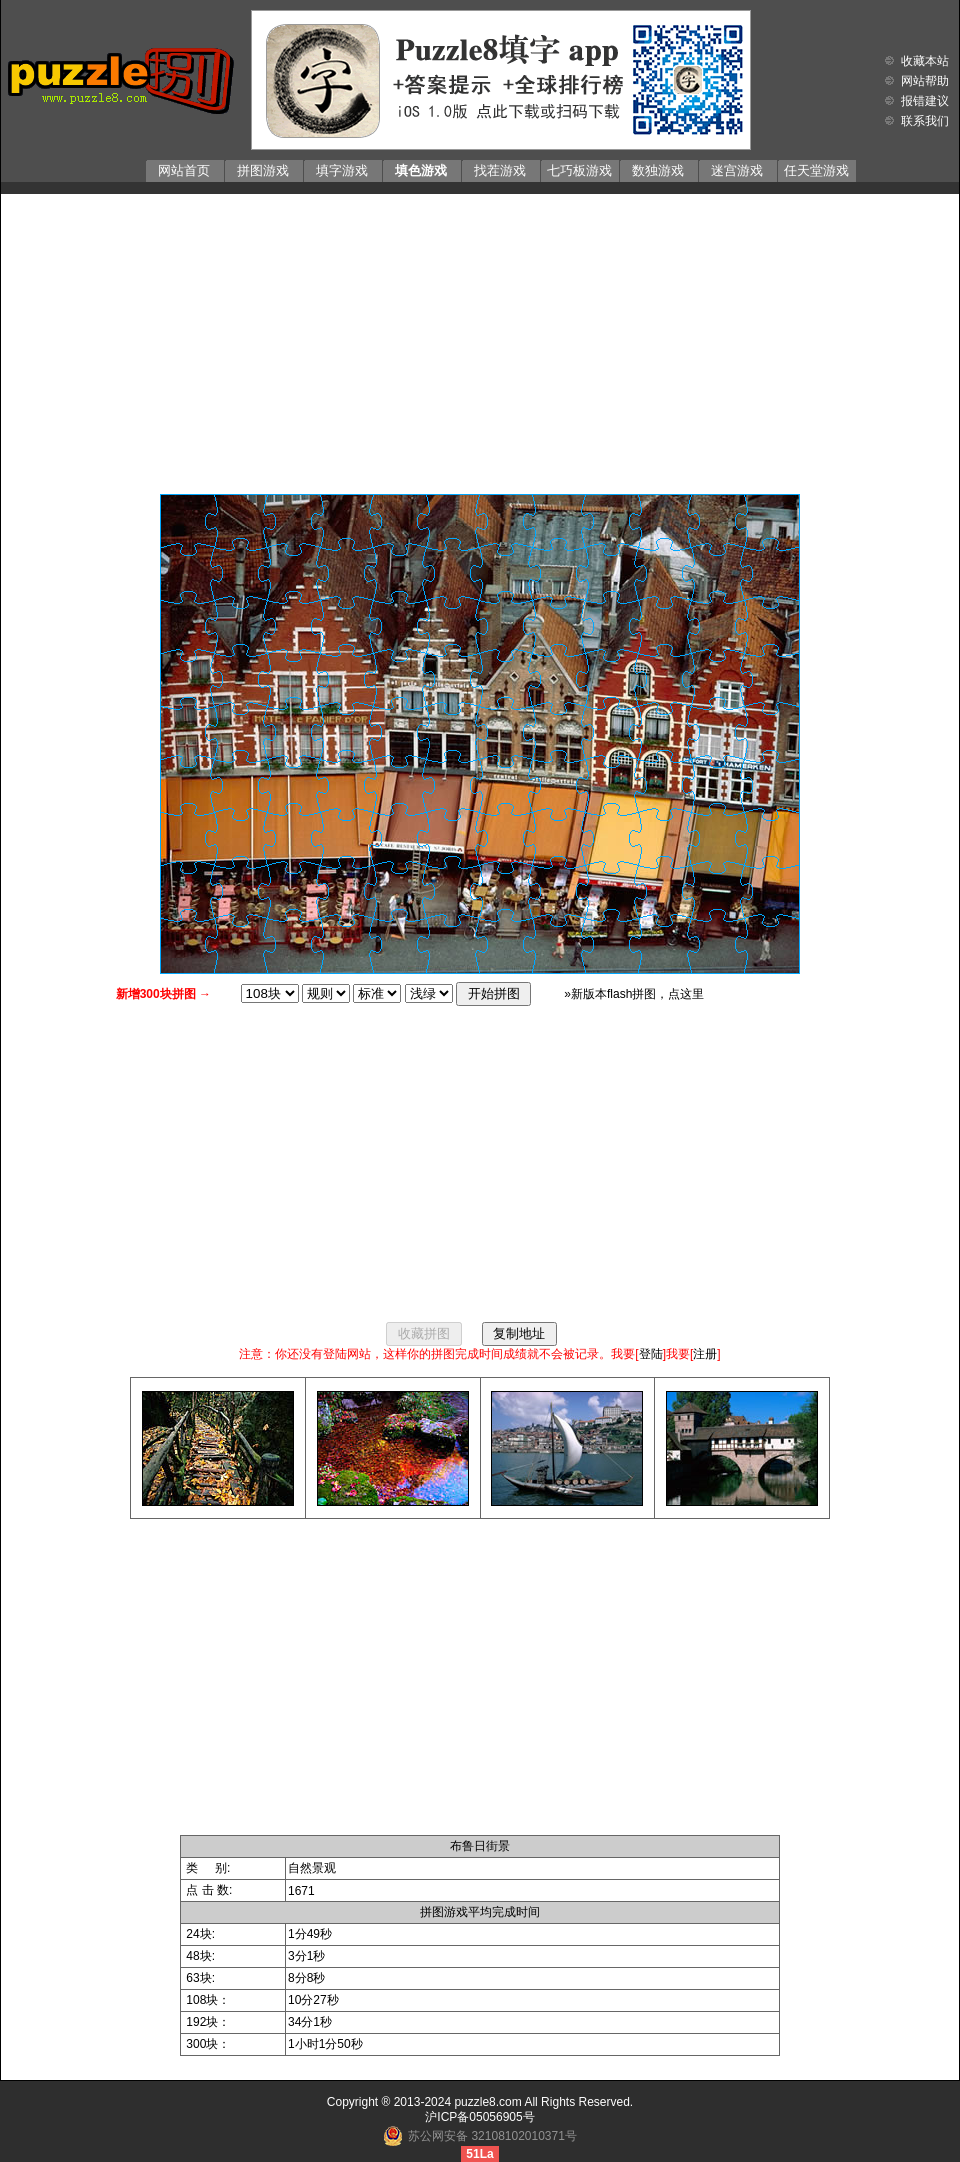 The image size is (960, 2162). I want to click on 网站帮助, so click(925, 81).